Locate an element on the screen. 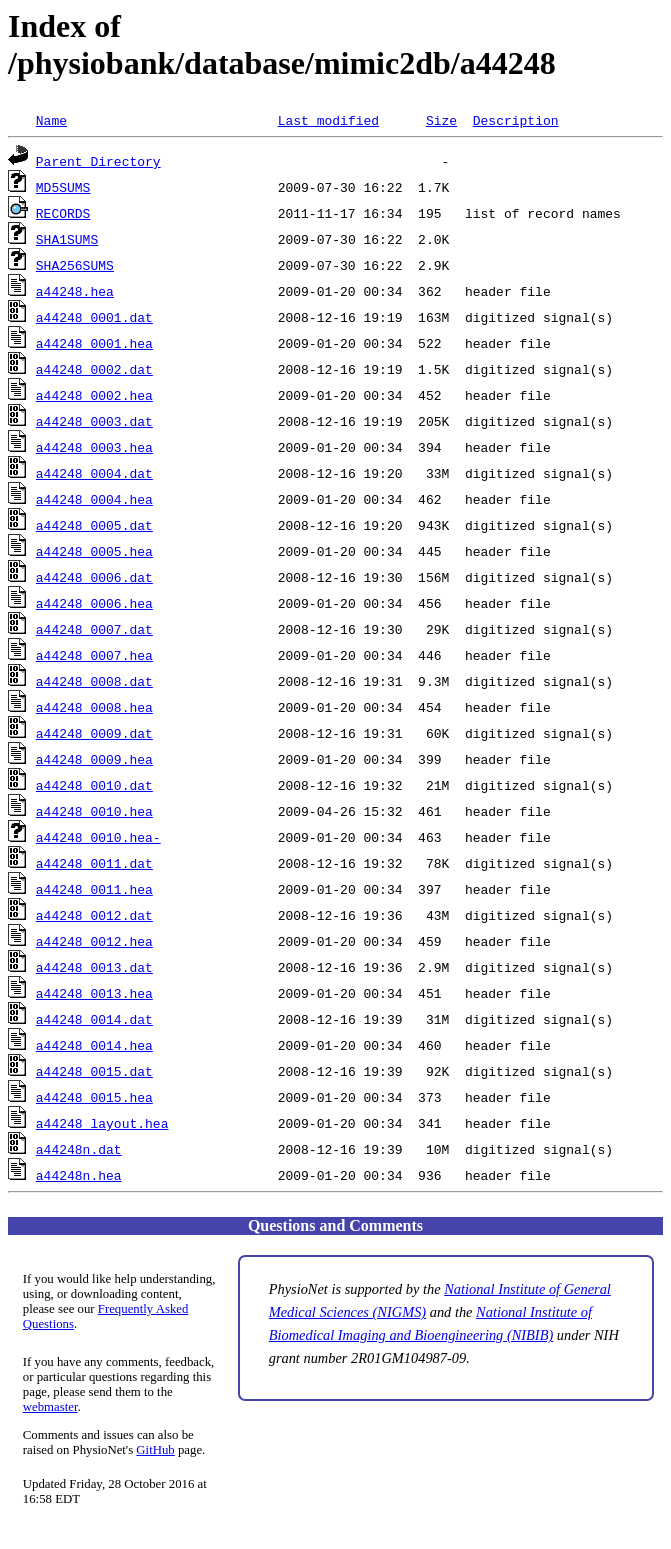  a44248_0002.dat is located at coordinates (94, 369).